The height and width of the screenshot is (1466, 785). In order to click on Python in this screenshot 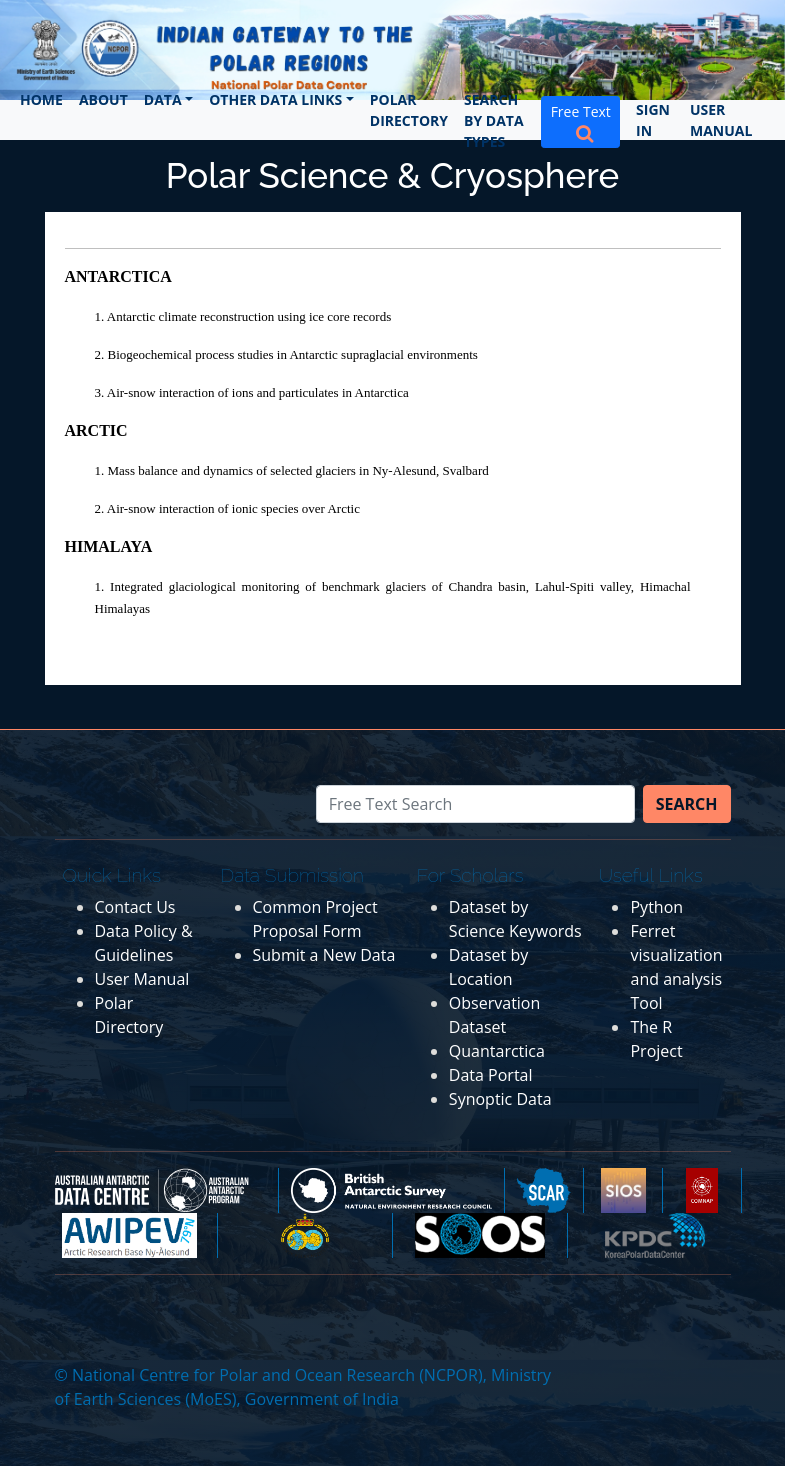, I will do `click(656, 907)`.